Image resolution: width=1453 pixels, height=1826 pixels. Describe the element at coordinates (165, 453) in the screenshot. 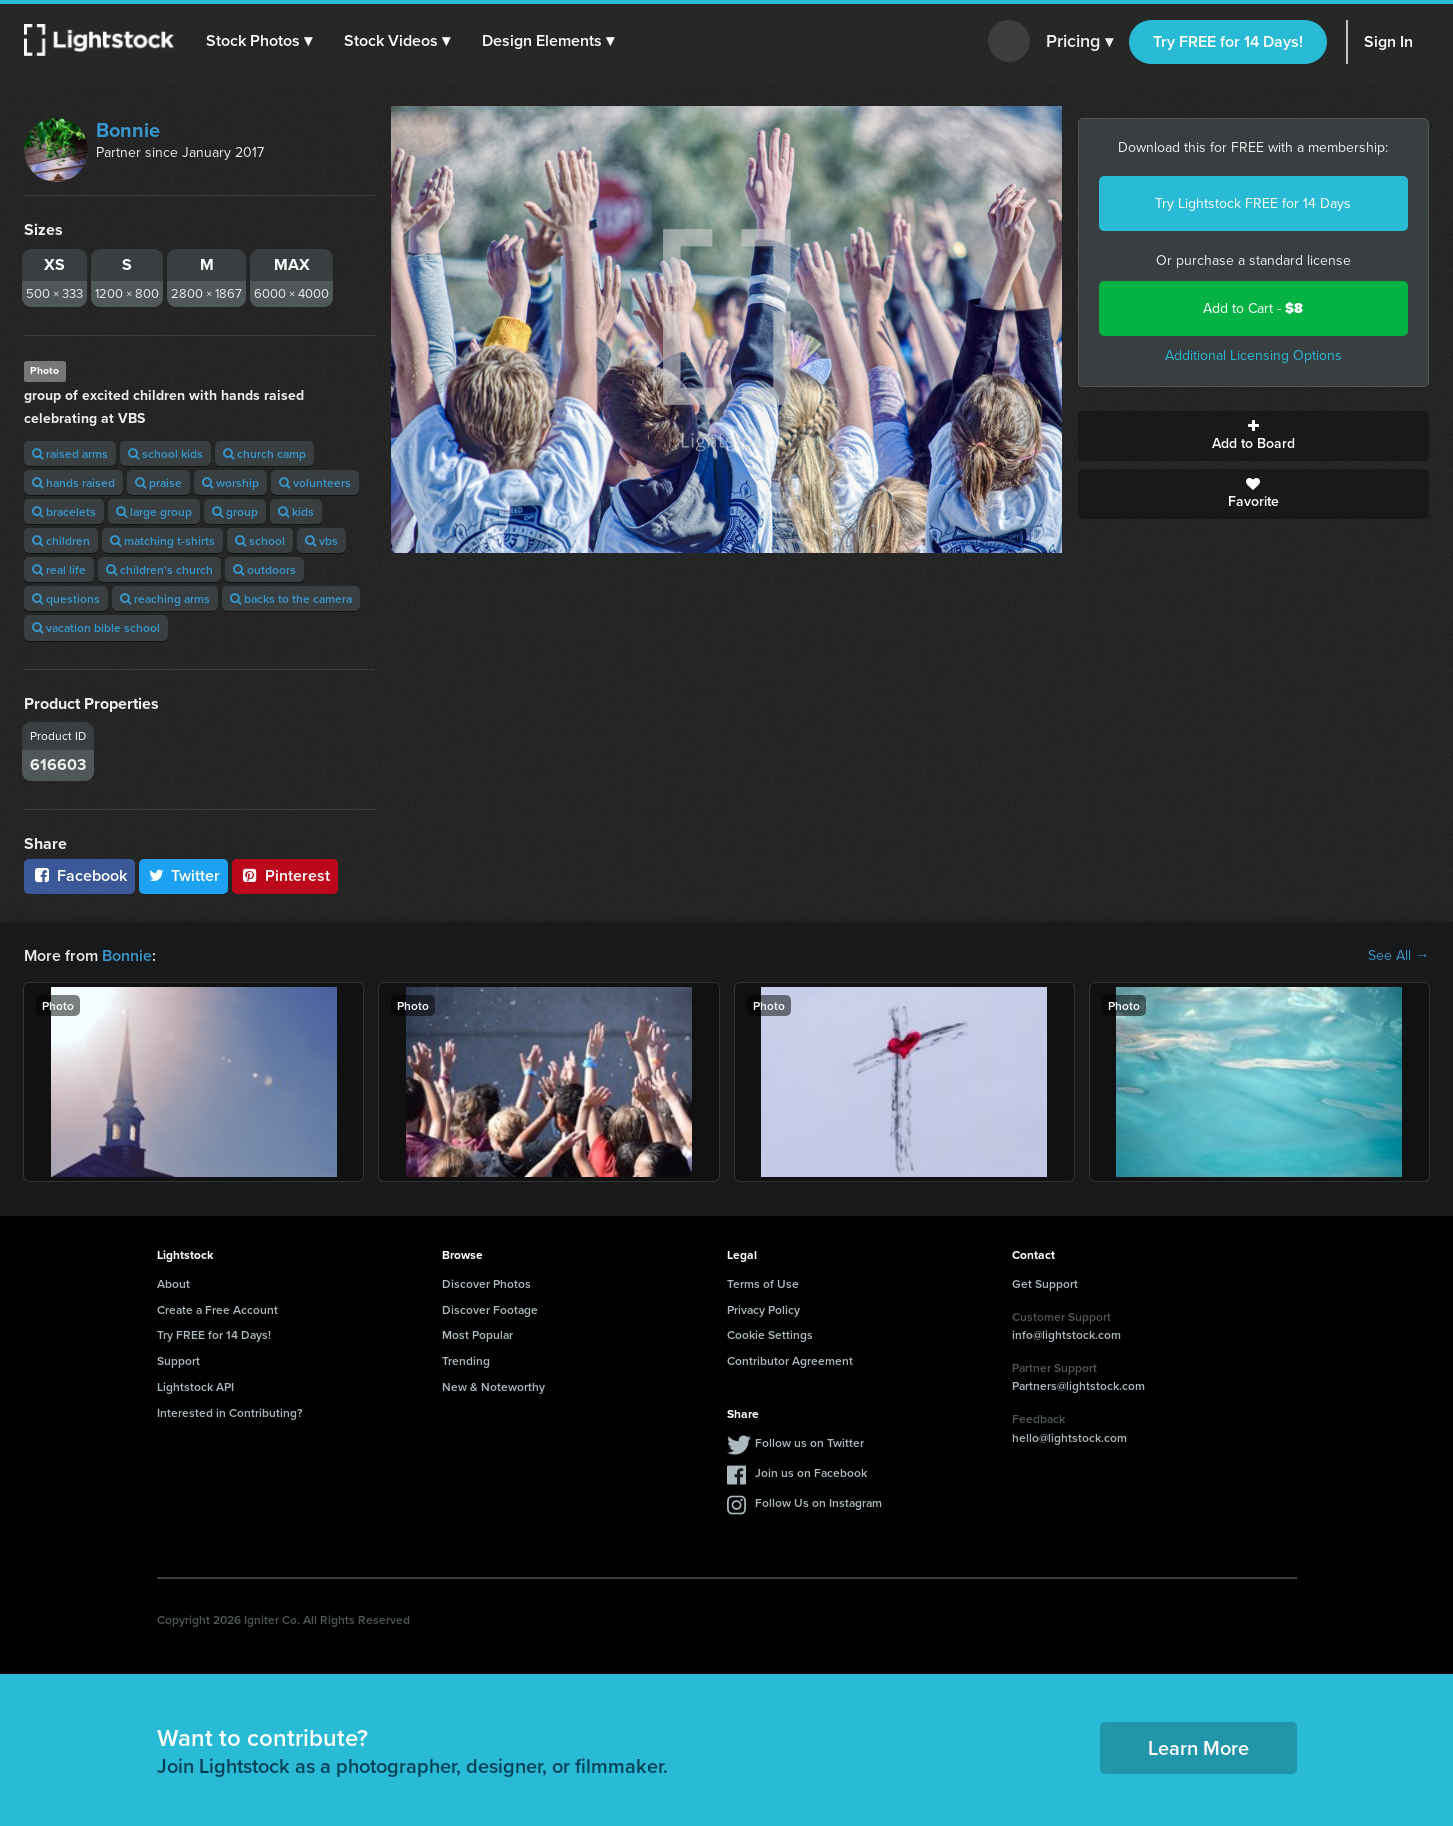

I see `school kids` at that location.